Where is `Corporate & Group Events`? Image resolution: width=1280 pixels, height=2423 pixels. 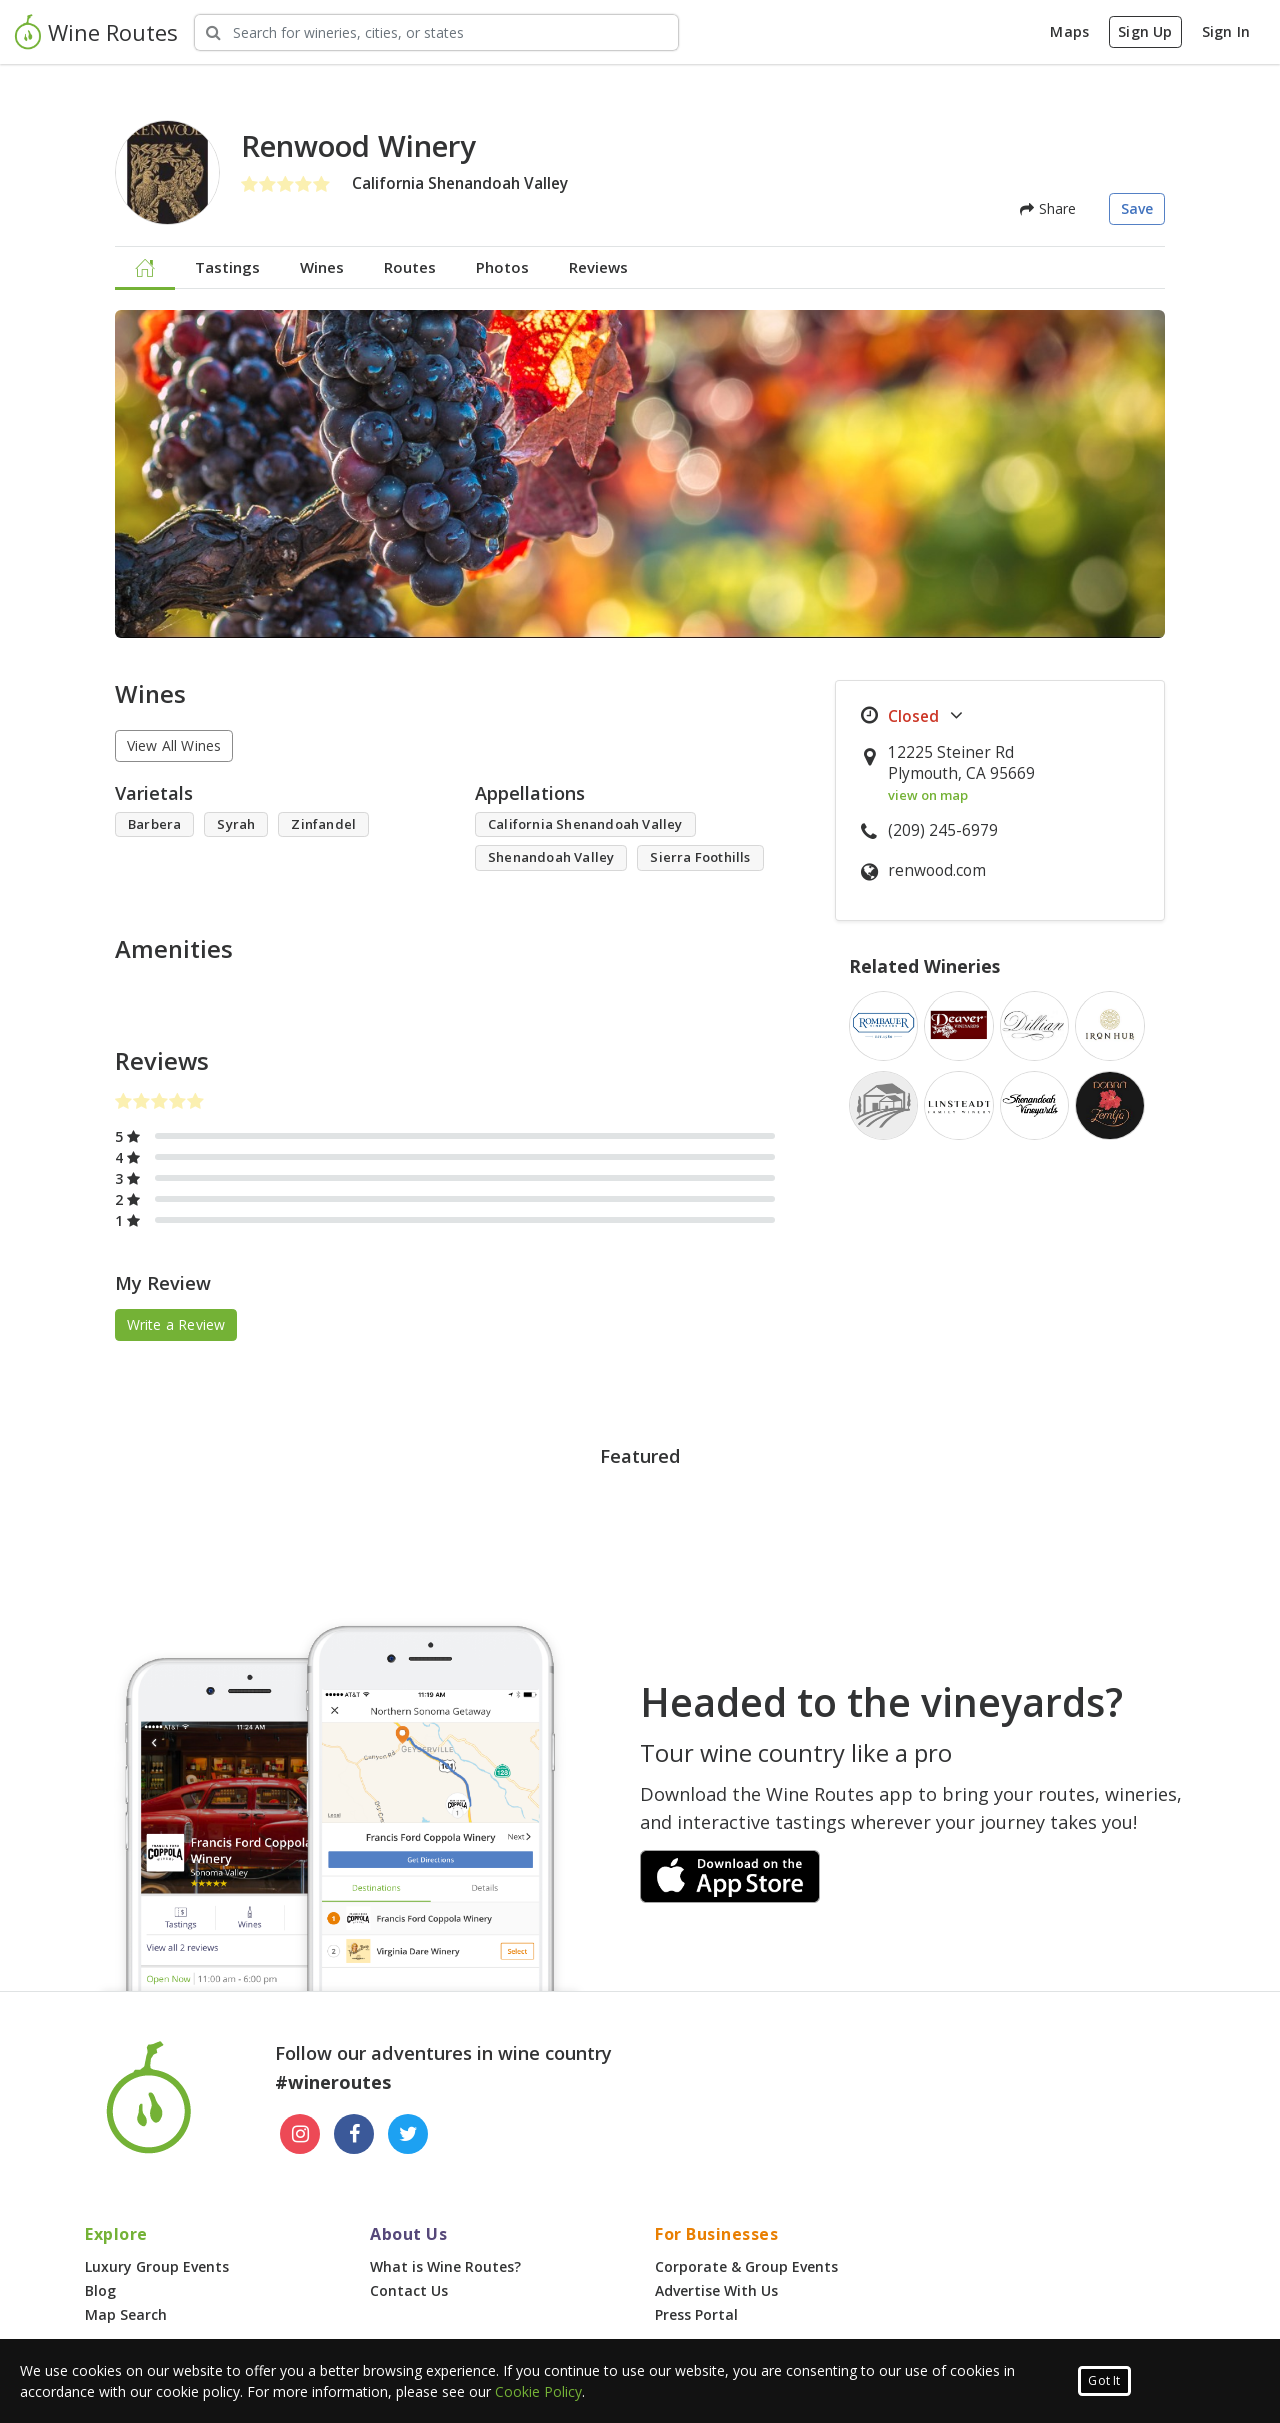
Corporate & Group Events is located at coordinates (746, 2266).